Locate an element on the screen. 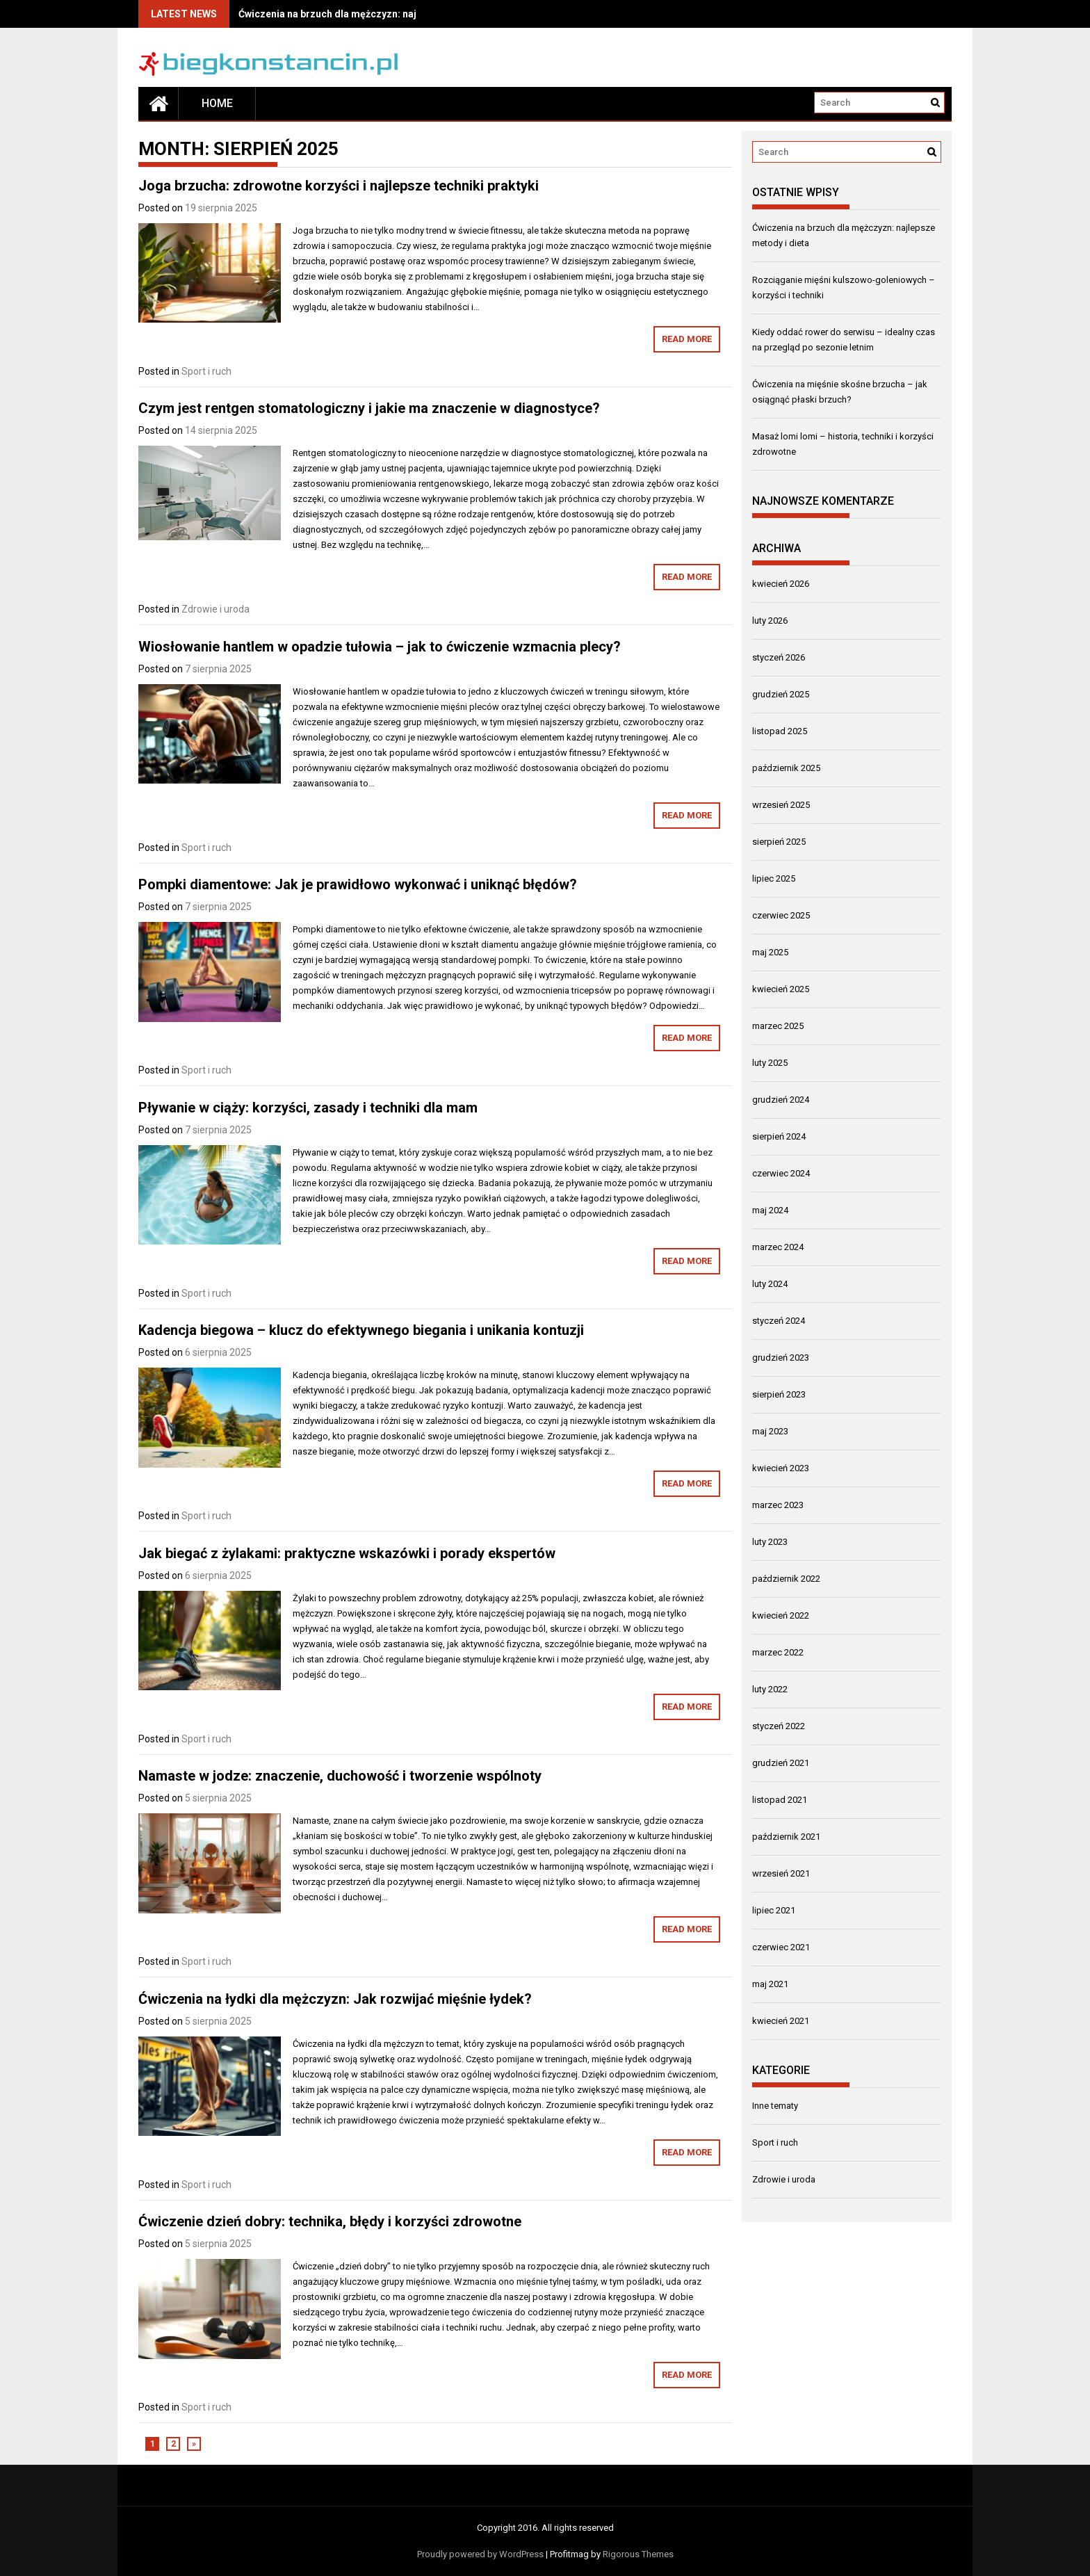  październik 2025 is located at coordinates (786, 768).